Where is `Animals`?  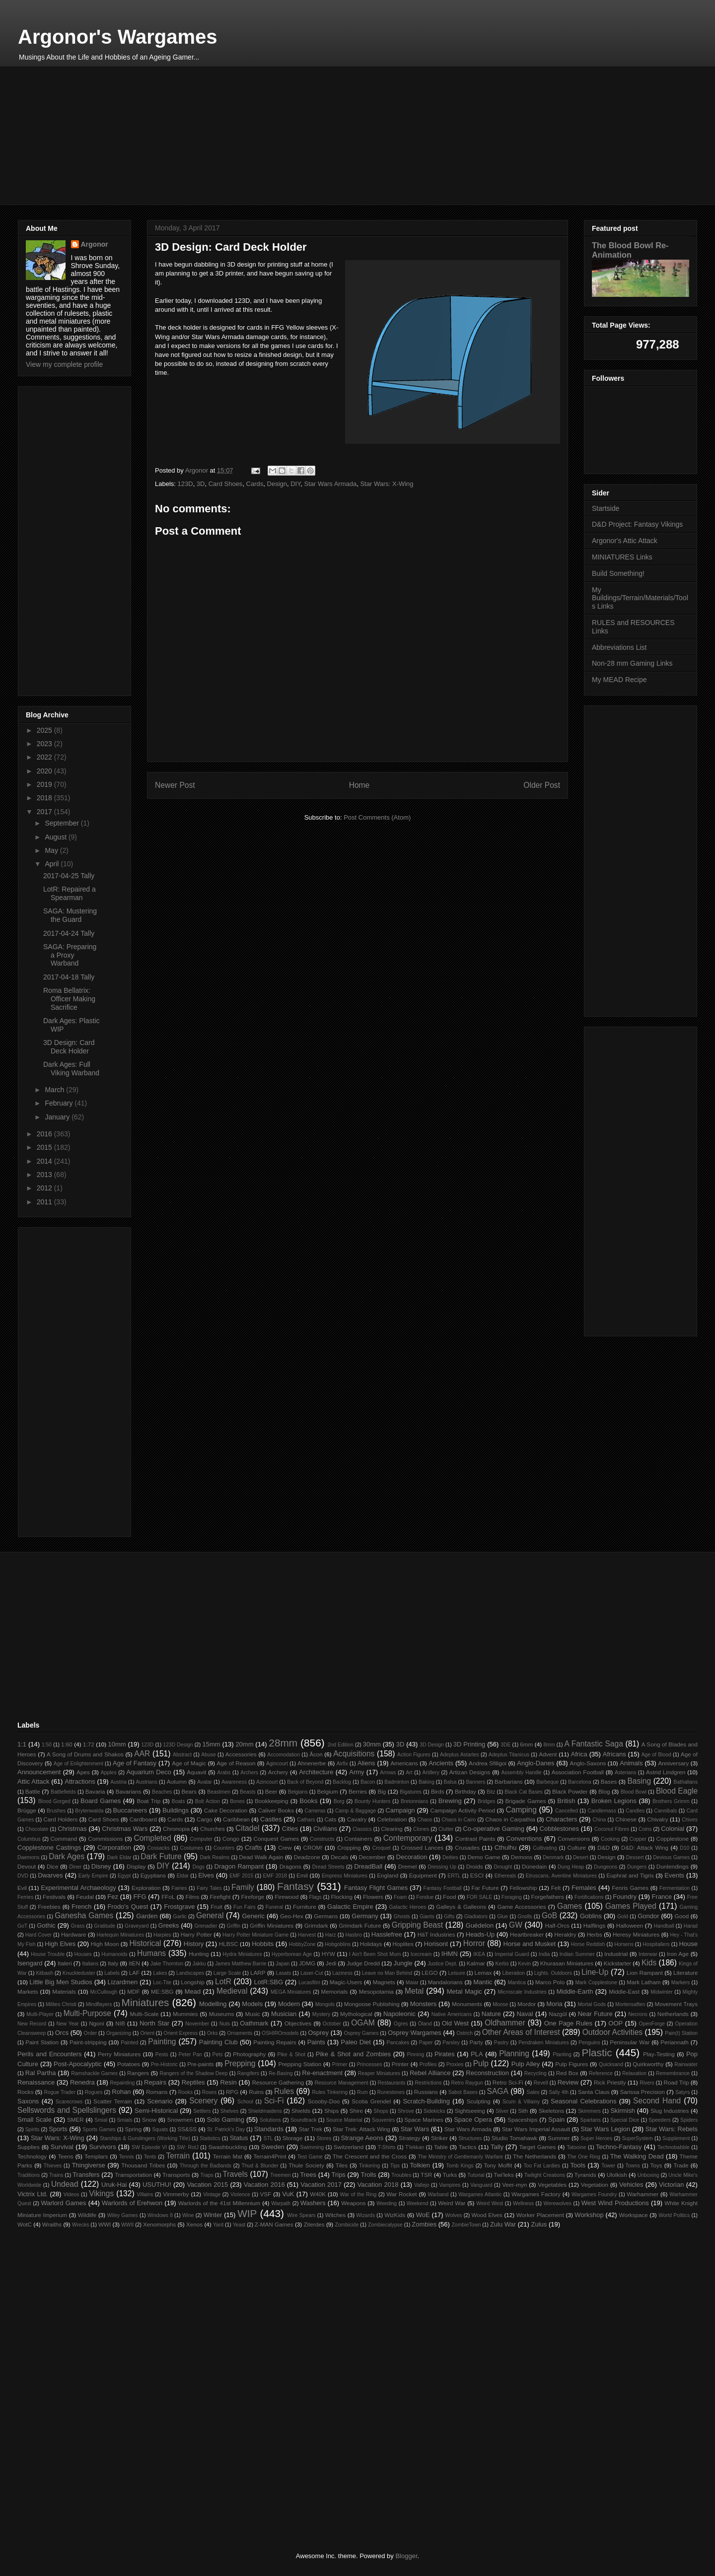
Animals is located at coordinates (631, 1763).